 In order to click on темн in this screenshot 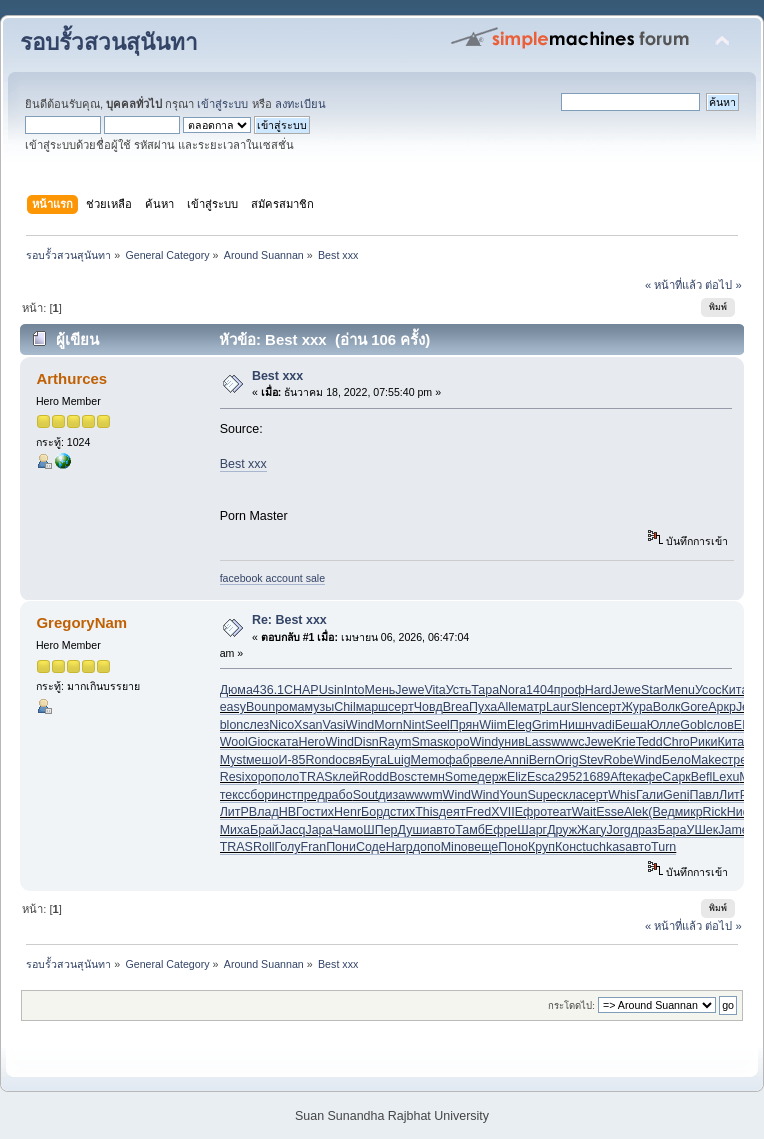, I will do `click(431, 777)`.